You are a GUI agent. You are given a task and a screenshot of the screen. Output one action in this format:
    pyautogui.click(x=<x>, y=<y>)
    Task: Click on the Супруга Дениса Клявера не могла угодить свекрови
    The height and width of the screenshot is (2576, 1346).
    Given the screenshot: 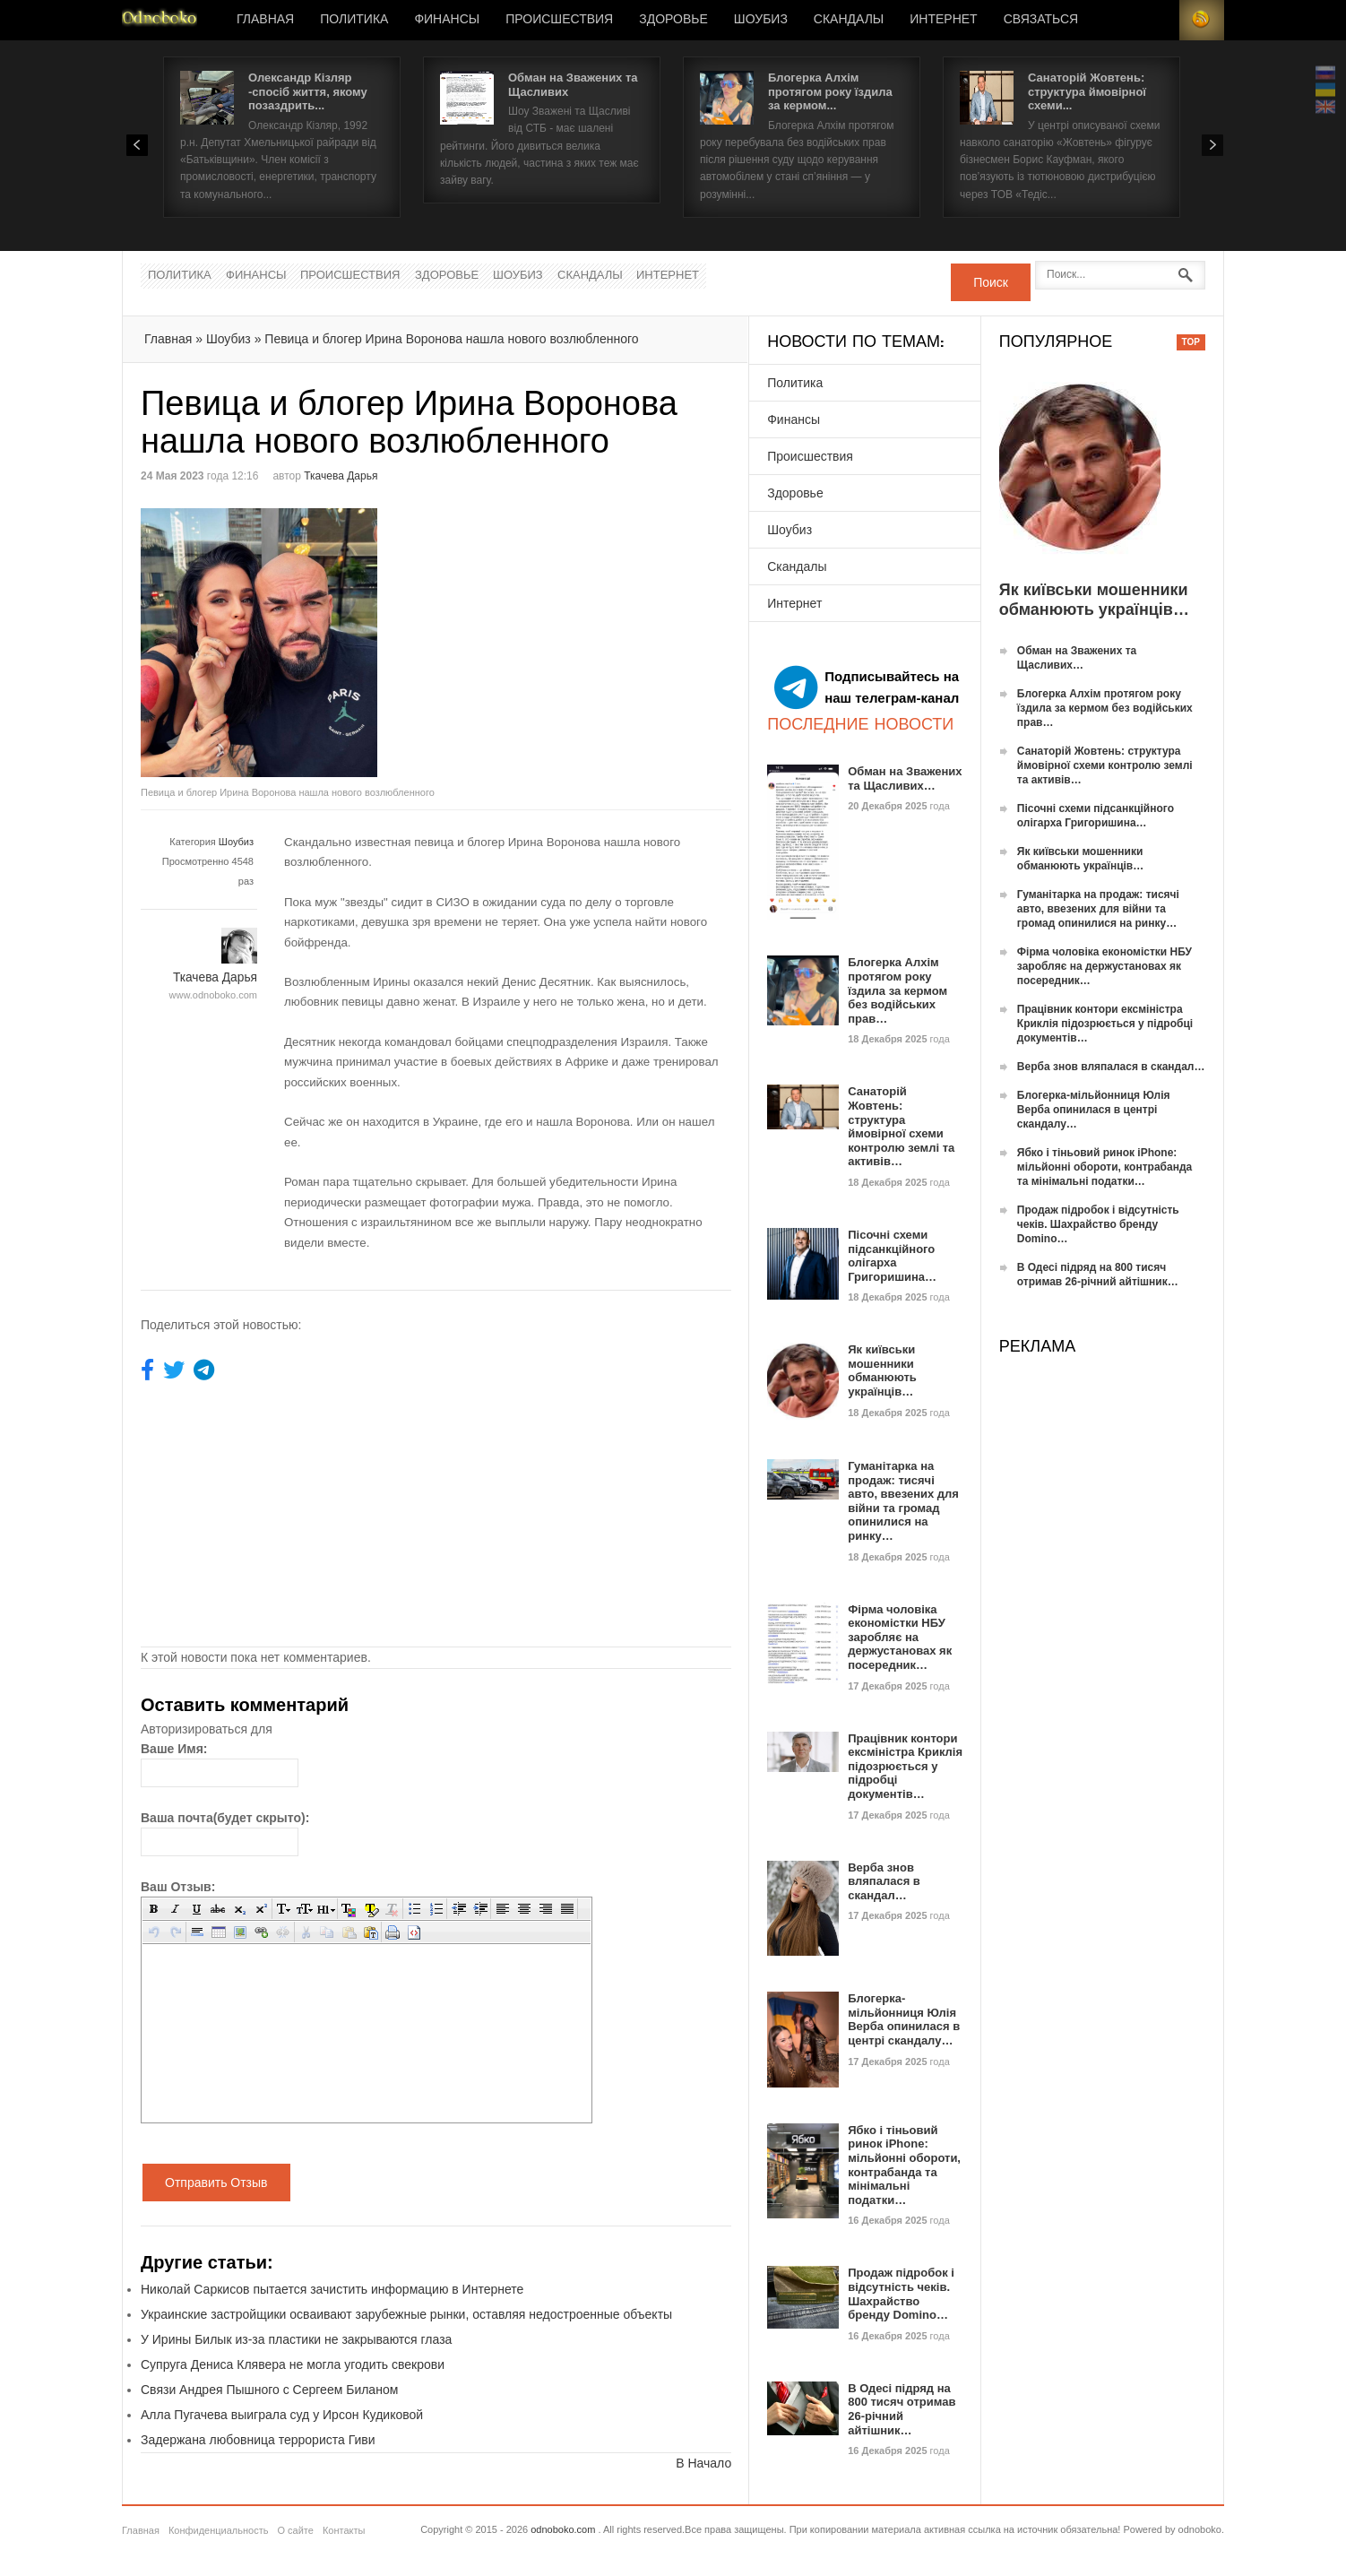 What is the action you would take?
    pyautogui.click(x=292, y=2364)
    